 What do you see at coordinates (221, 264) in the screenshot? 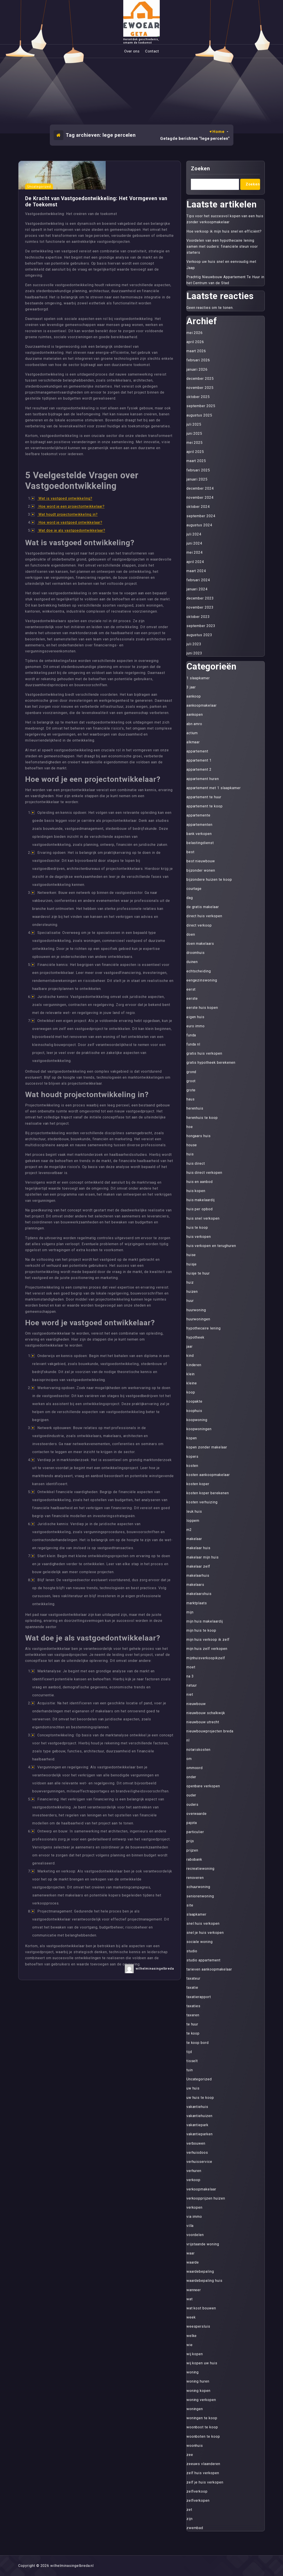
I see `Verkoop uw huis snel en eenvoudig met Jaap` at bounding box center [221, 264].